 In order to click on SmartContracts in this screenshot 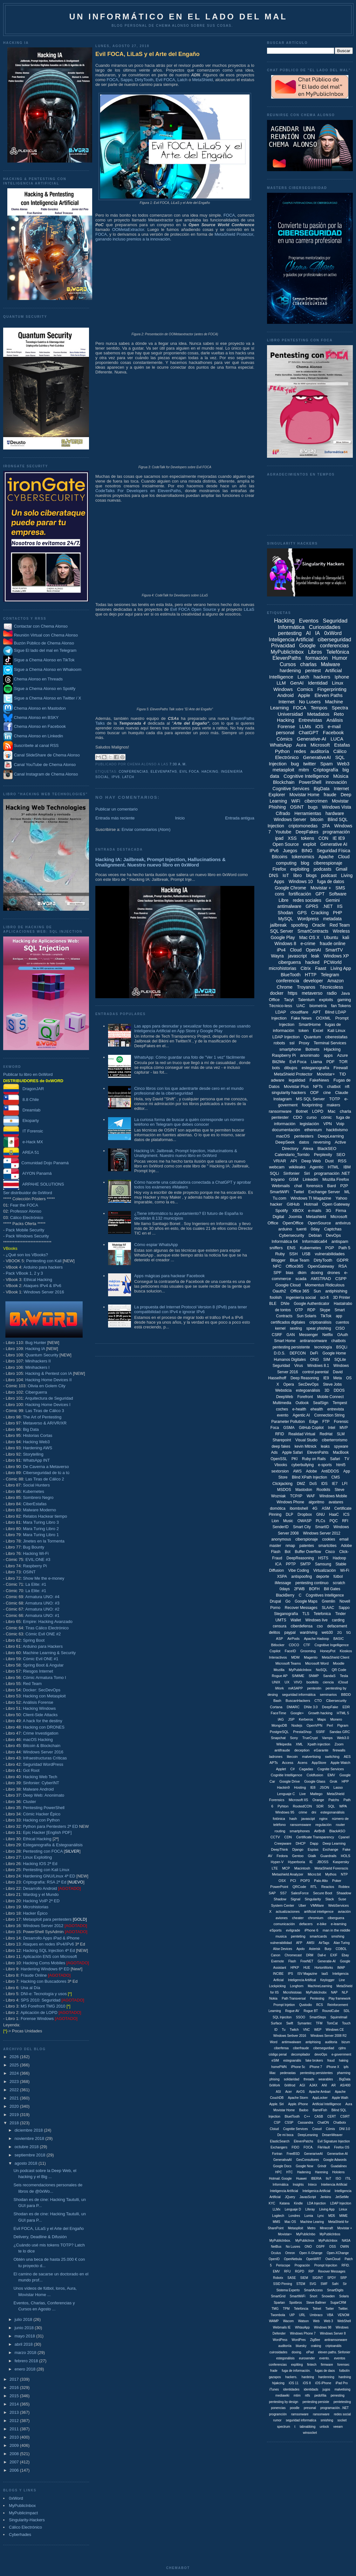, I will do `click(313, 931)`.